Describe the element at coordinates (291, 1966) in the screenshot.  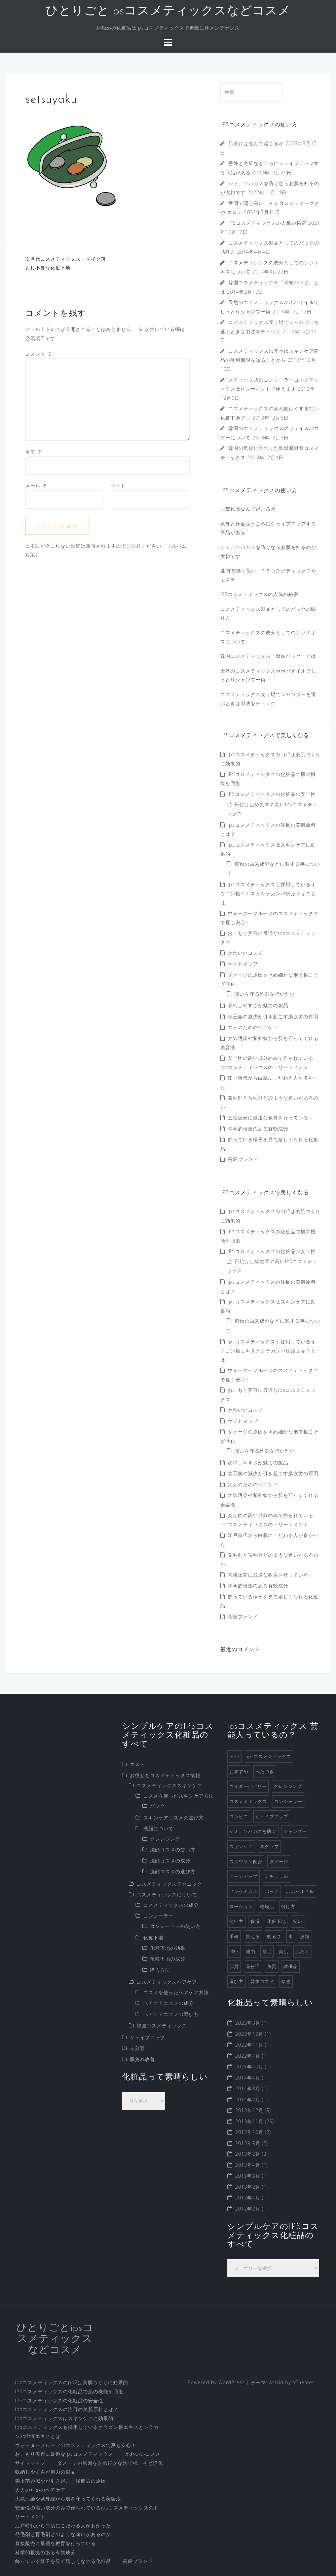
I see `試供品 [試供品 (2個の項目)]` at that location.